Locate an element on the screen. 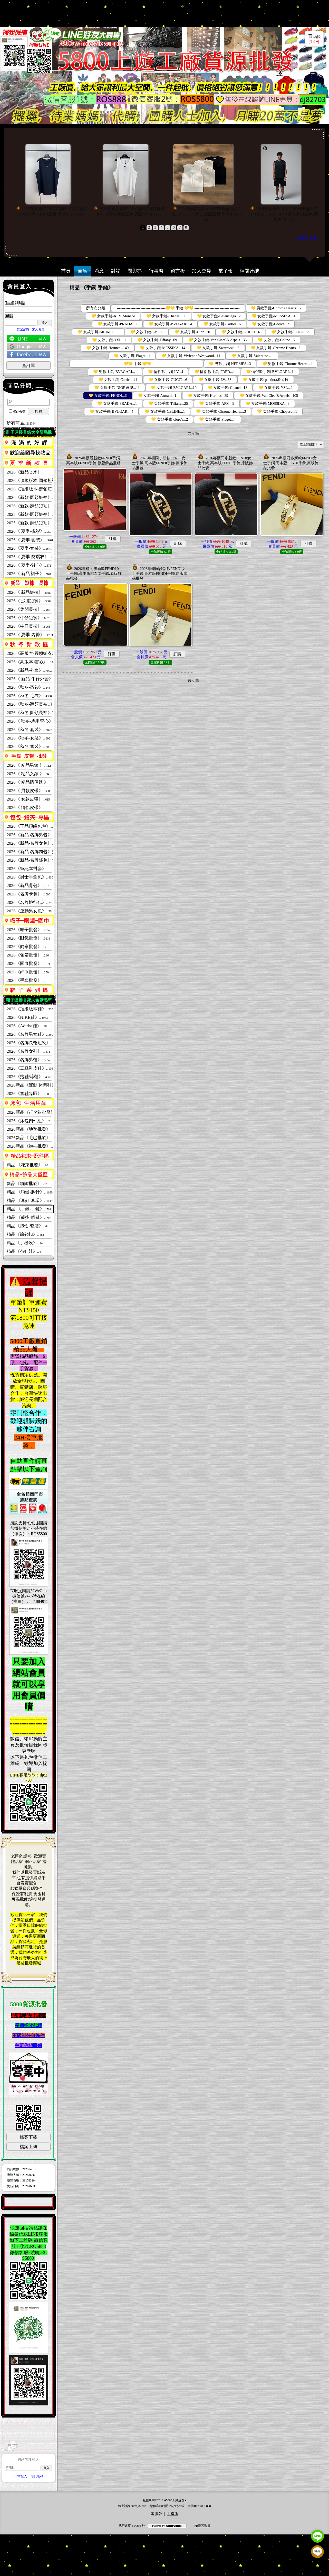  💛 女款手鏈-FENDI...3 is located at coordinates (290, 332).